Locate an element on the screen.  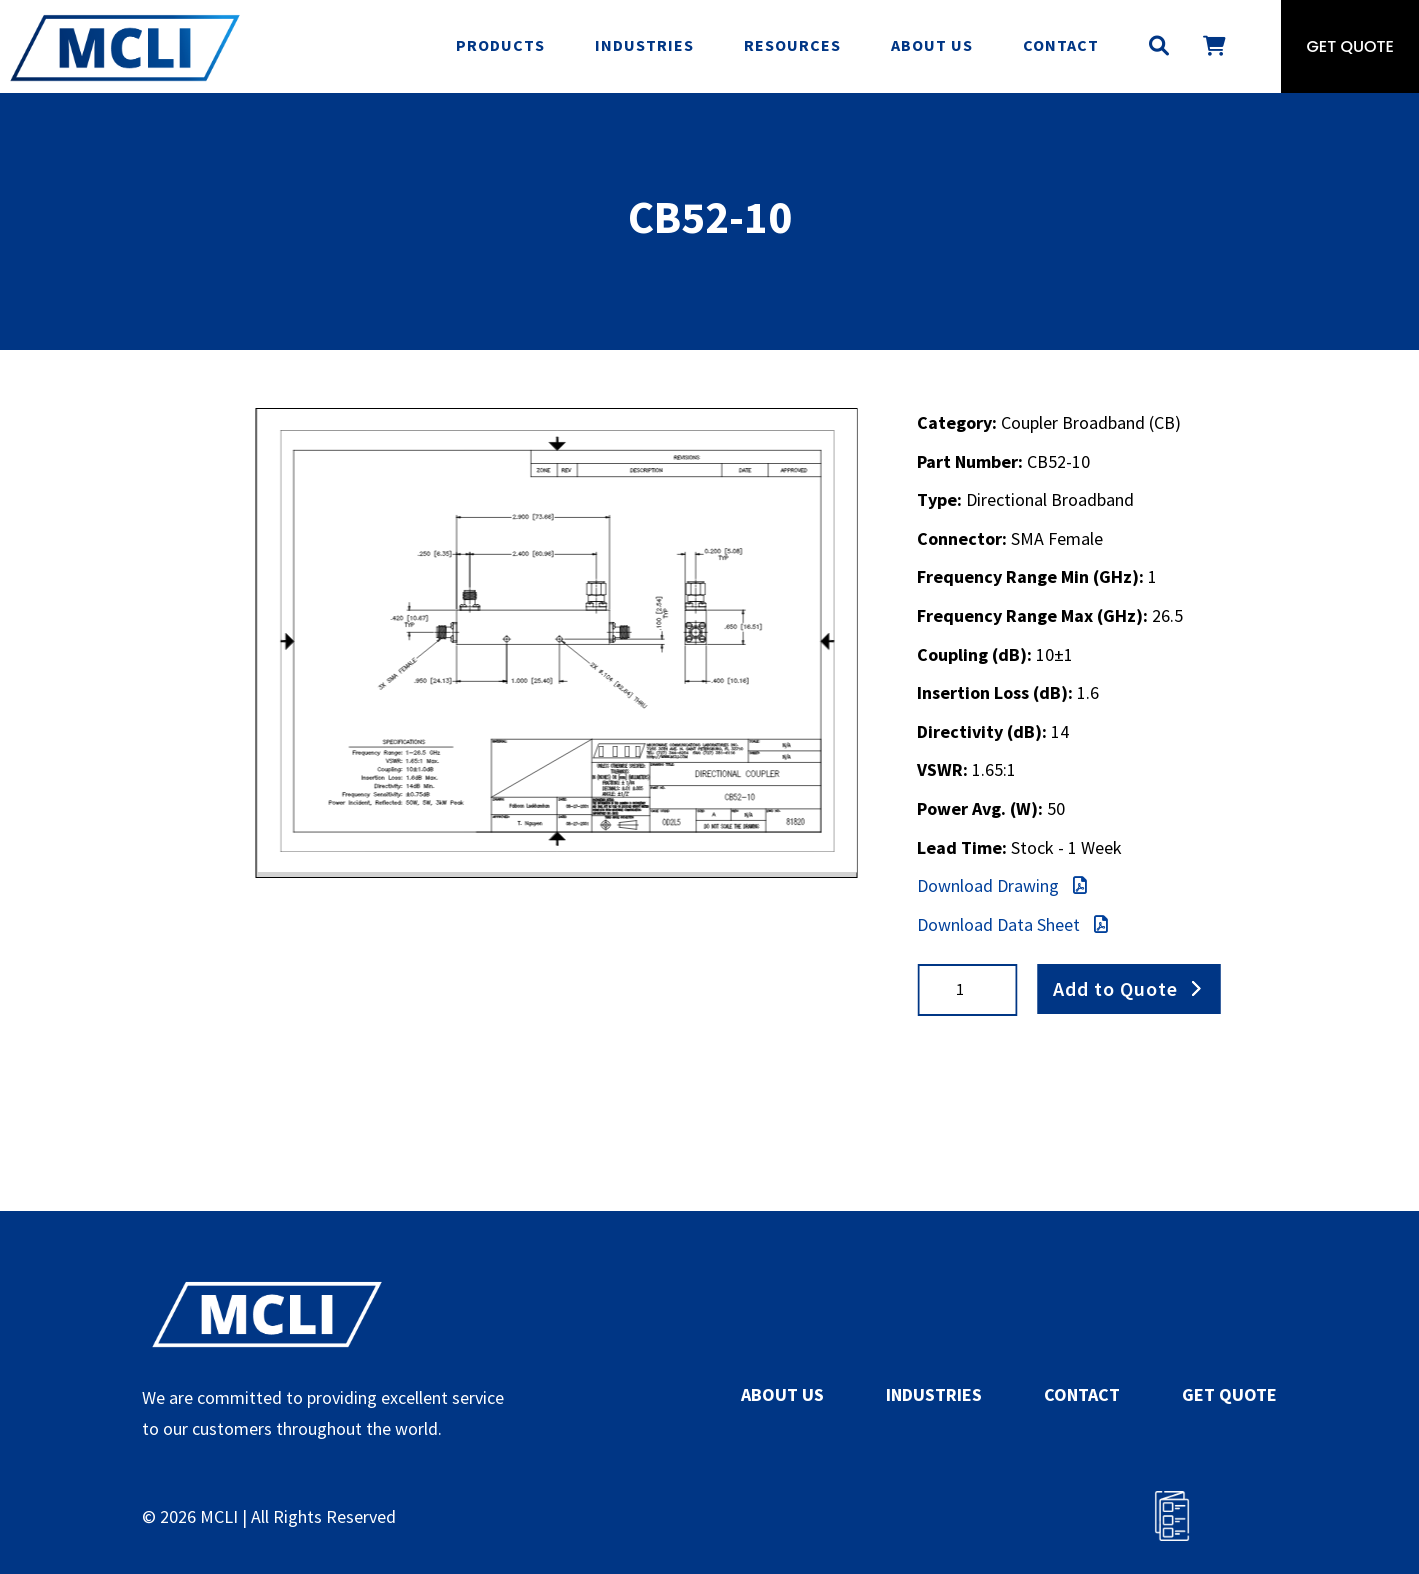
Download Data Sheet is located at coordinates (1012, 924).